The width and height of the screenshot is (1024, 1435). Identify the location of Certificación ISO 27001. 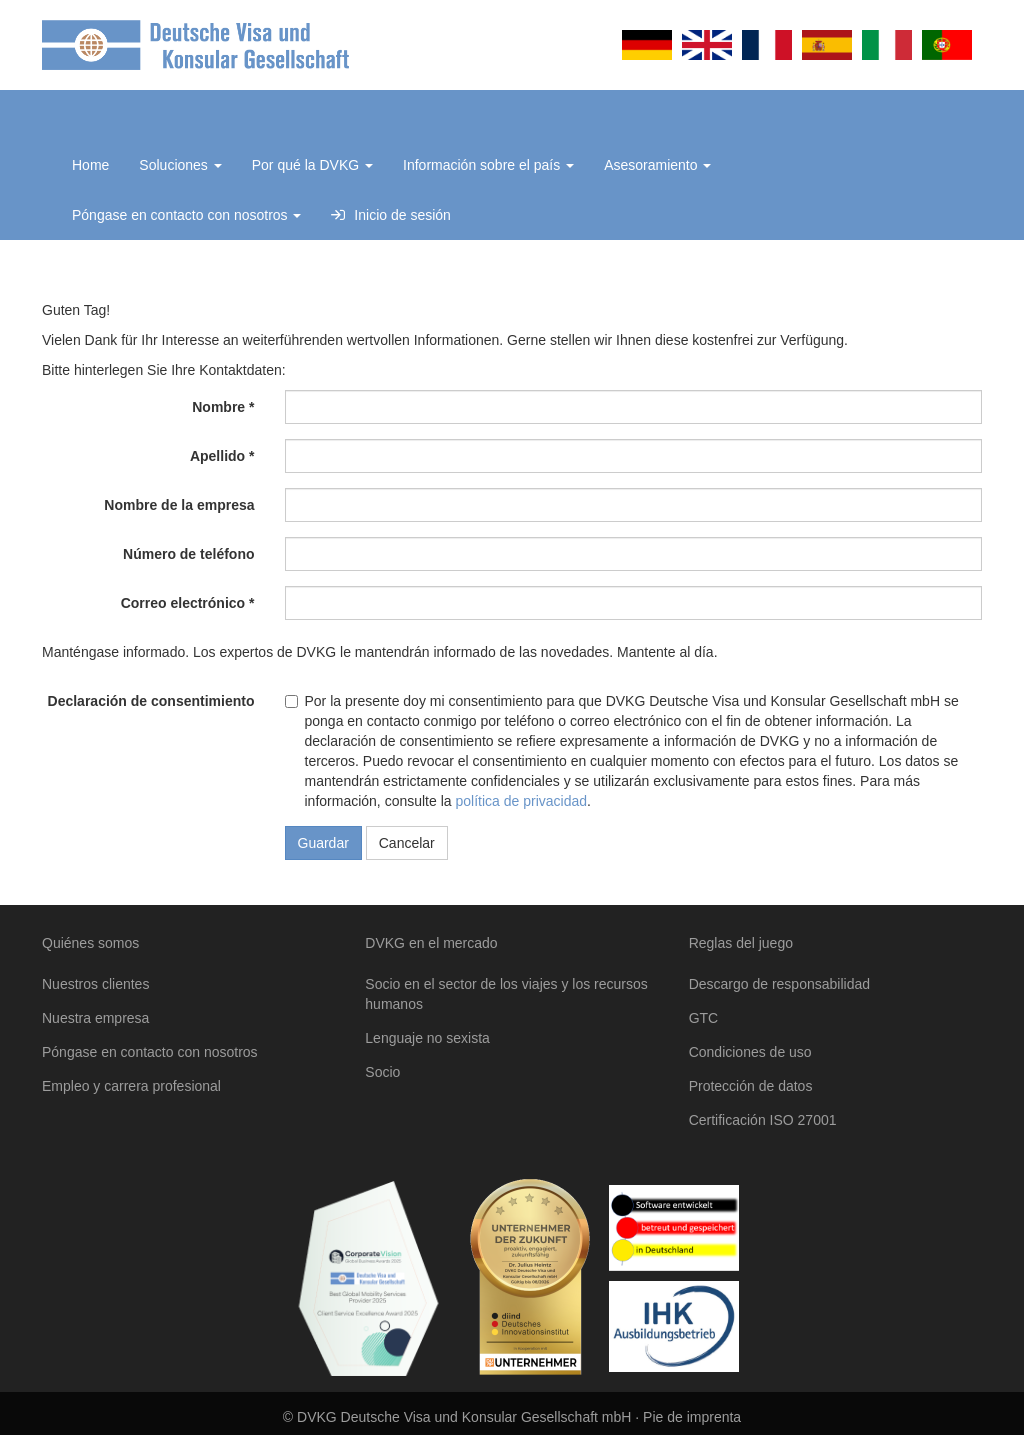
(763, 1120).